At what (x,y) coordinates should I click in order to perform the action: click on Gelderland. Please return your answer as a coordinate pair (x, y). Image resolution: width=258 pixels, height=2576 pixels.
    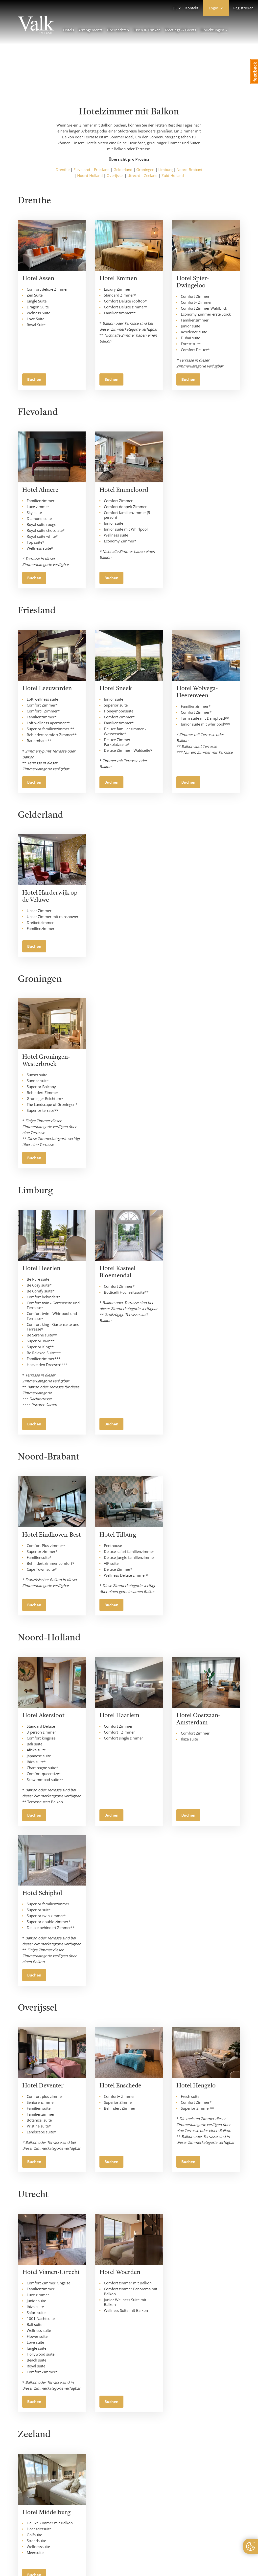
    Looking at the image, I should click on (123, 169).